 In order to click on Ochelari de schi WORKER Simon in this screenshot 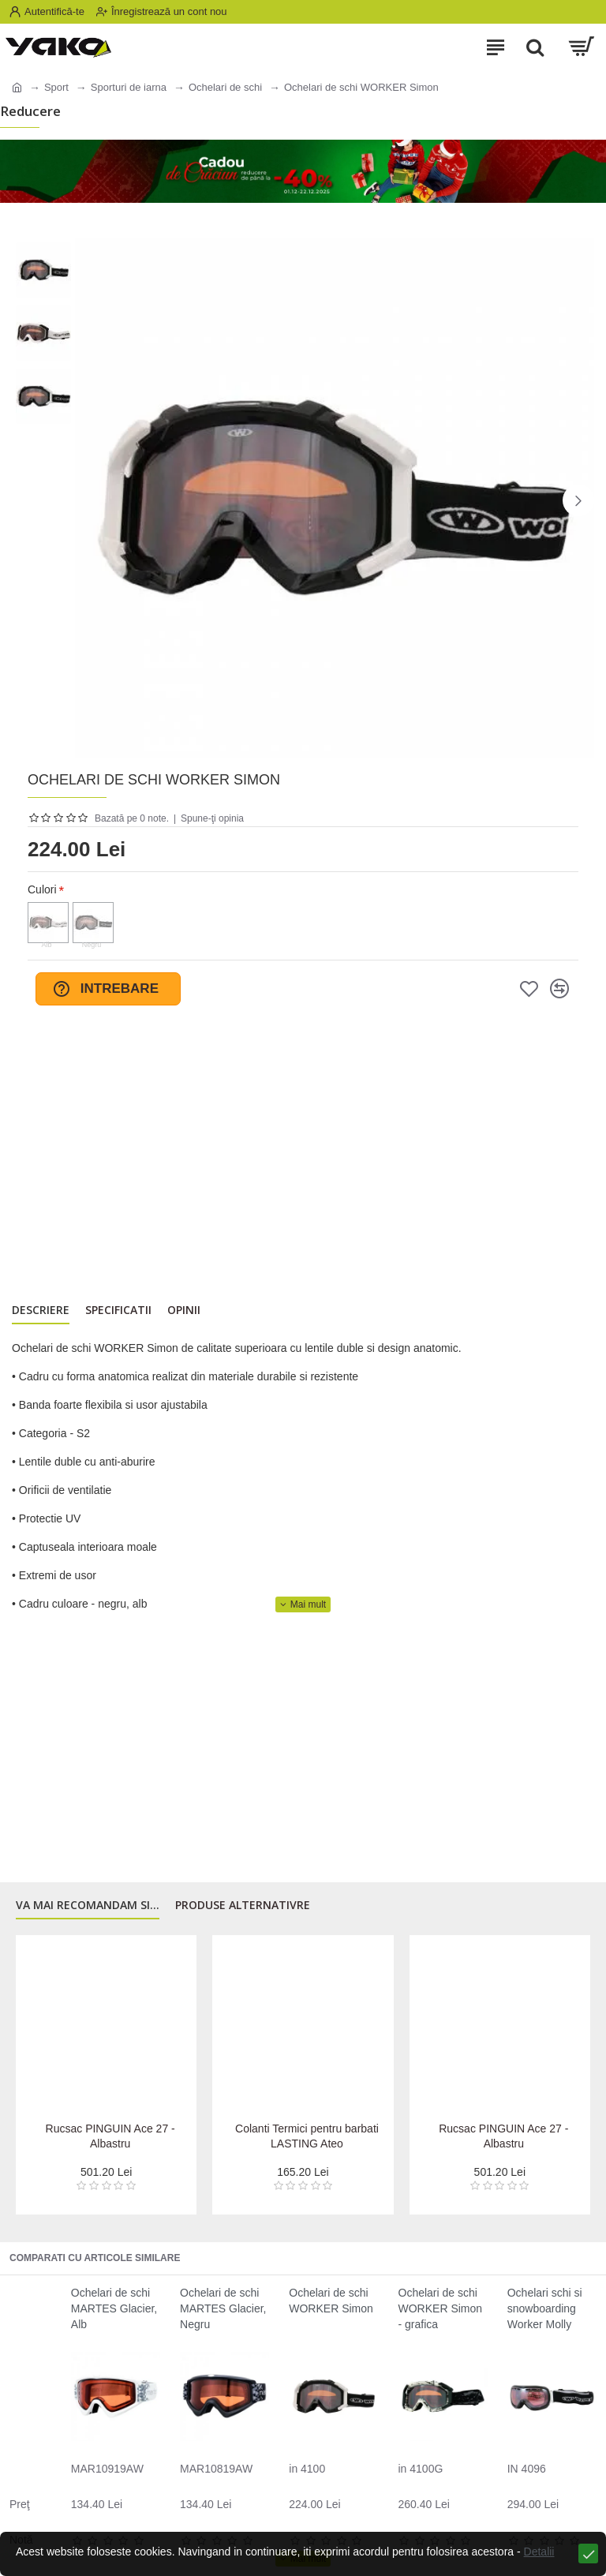, I will do `click(331, 2300)`.